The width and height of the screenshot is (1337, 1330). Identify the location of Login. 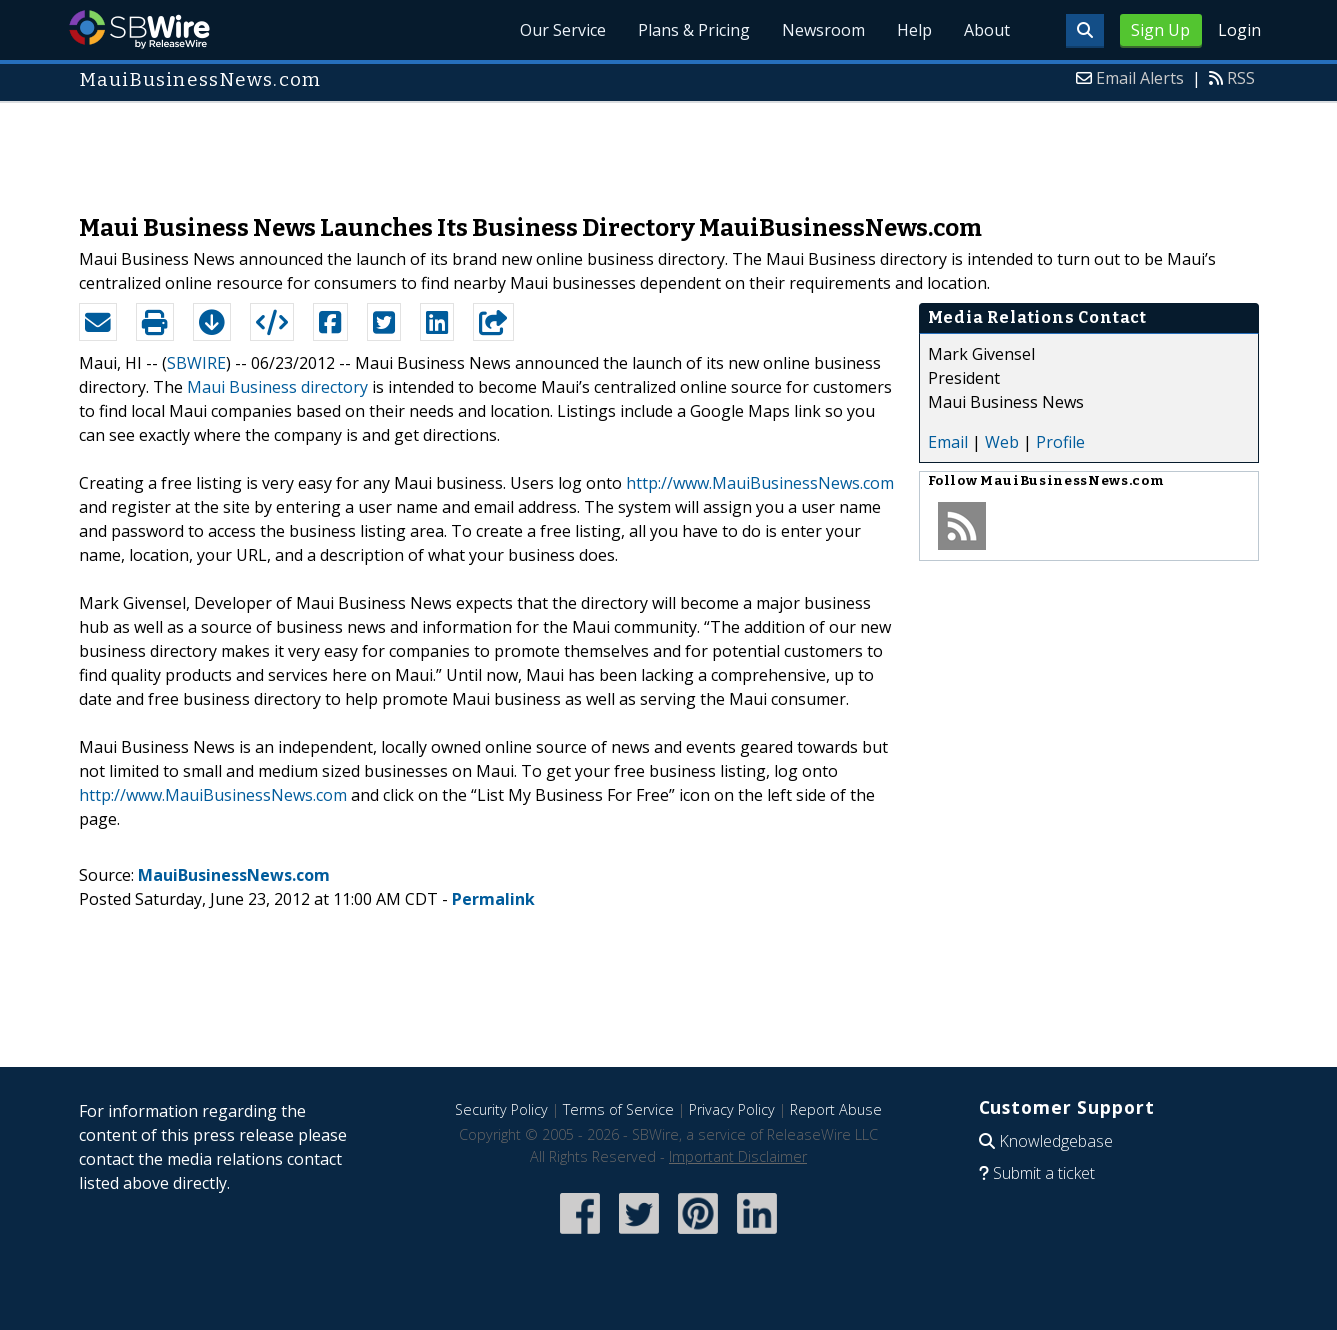
(1239, 30).